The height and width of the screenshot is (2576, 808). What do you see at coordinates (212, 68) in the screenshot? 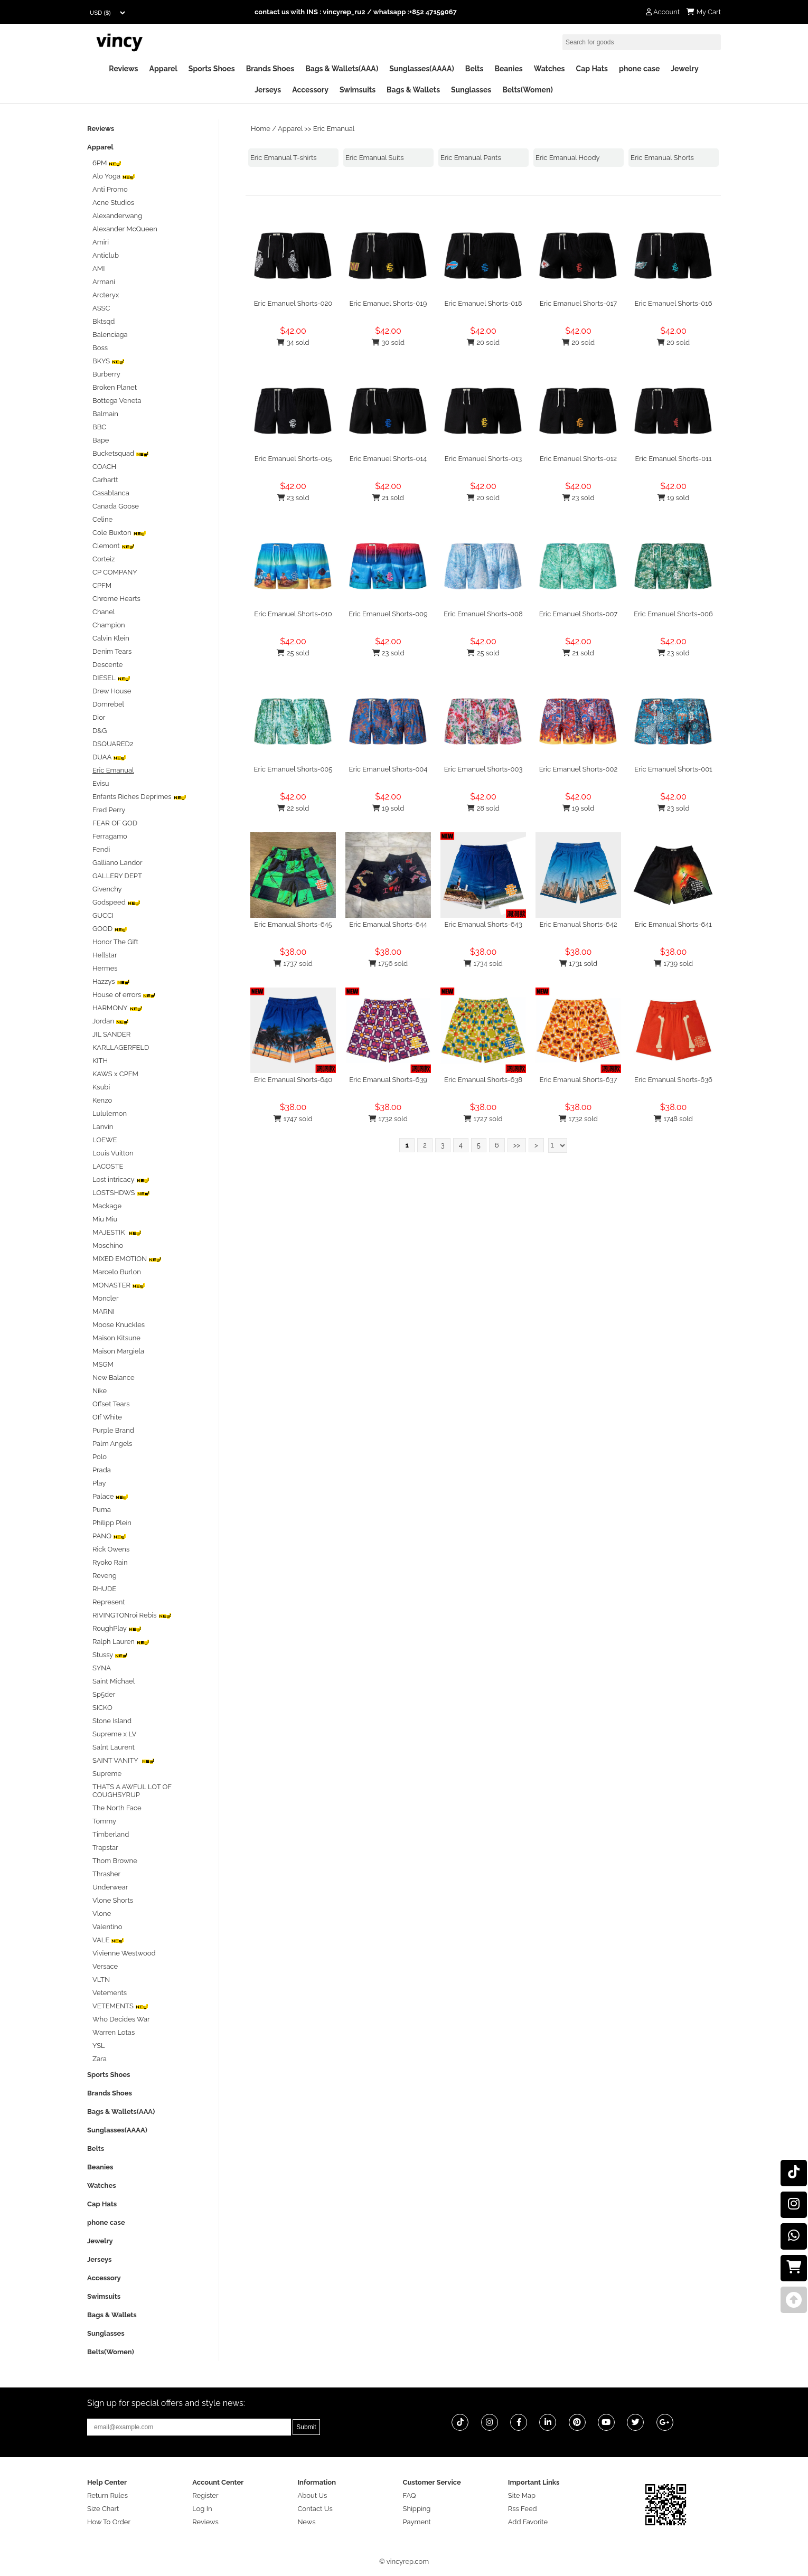
I see `Sports Shoes` at bounding box center [212, 68].